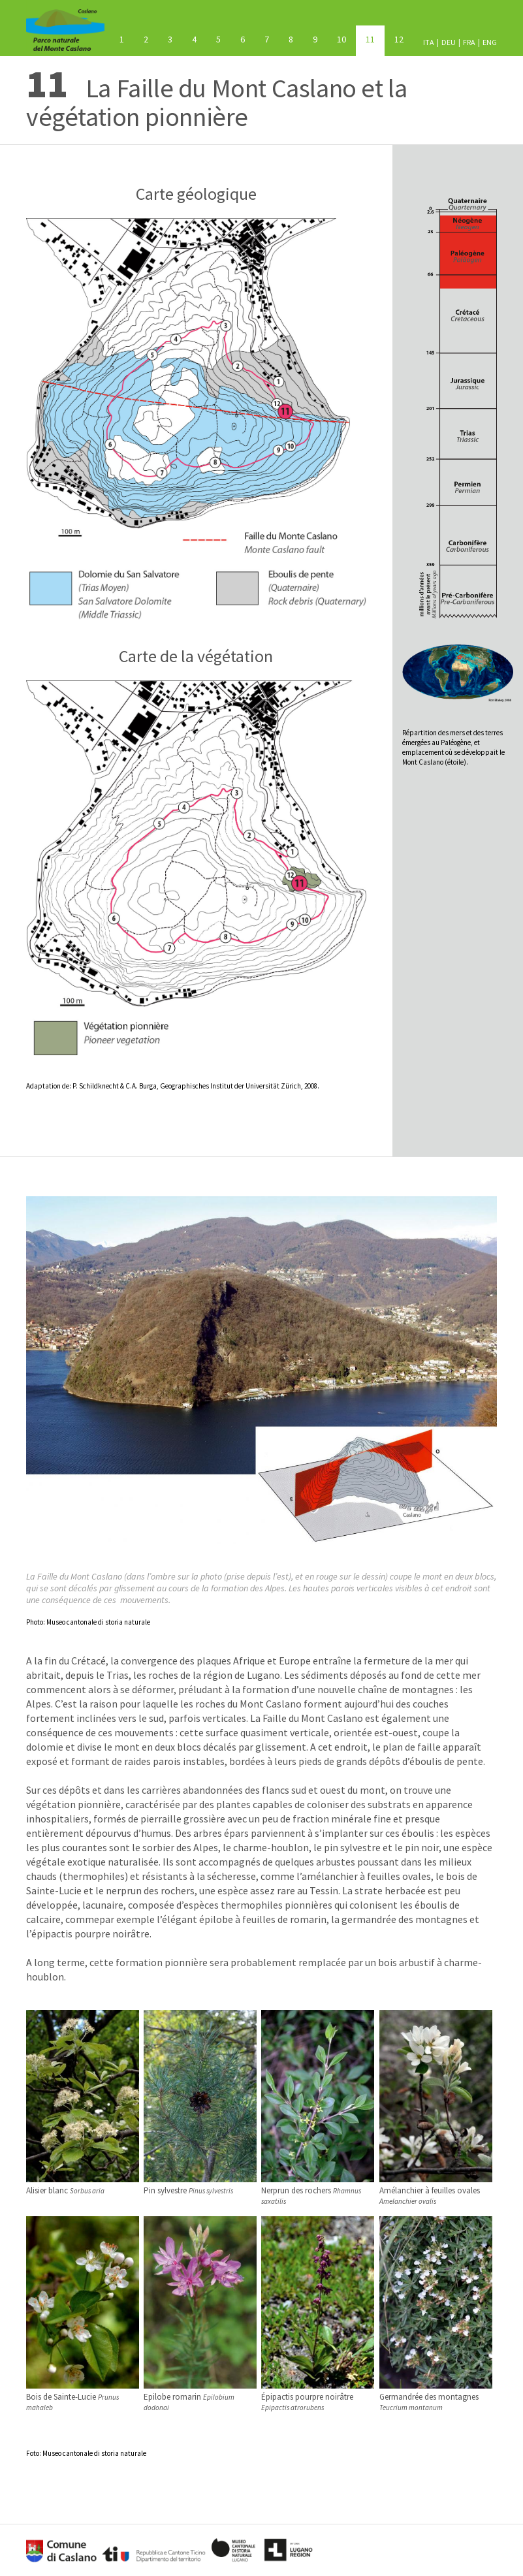 Image resolution: width=523 pixels, height=2576 pixels. I want to click on Le Mont Caslano, so click(121, 39).